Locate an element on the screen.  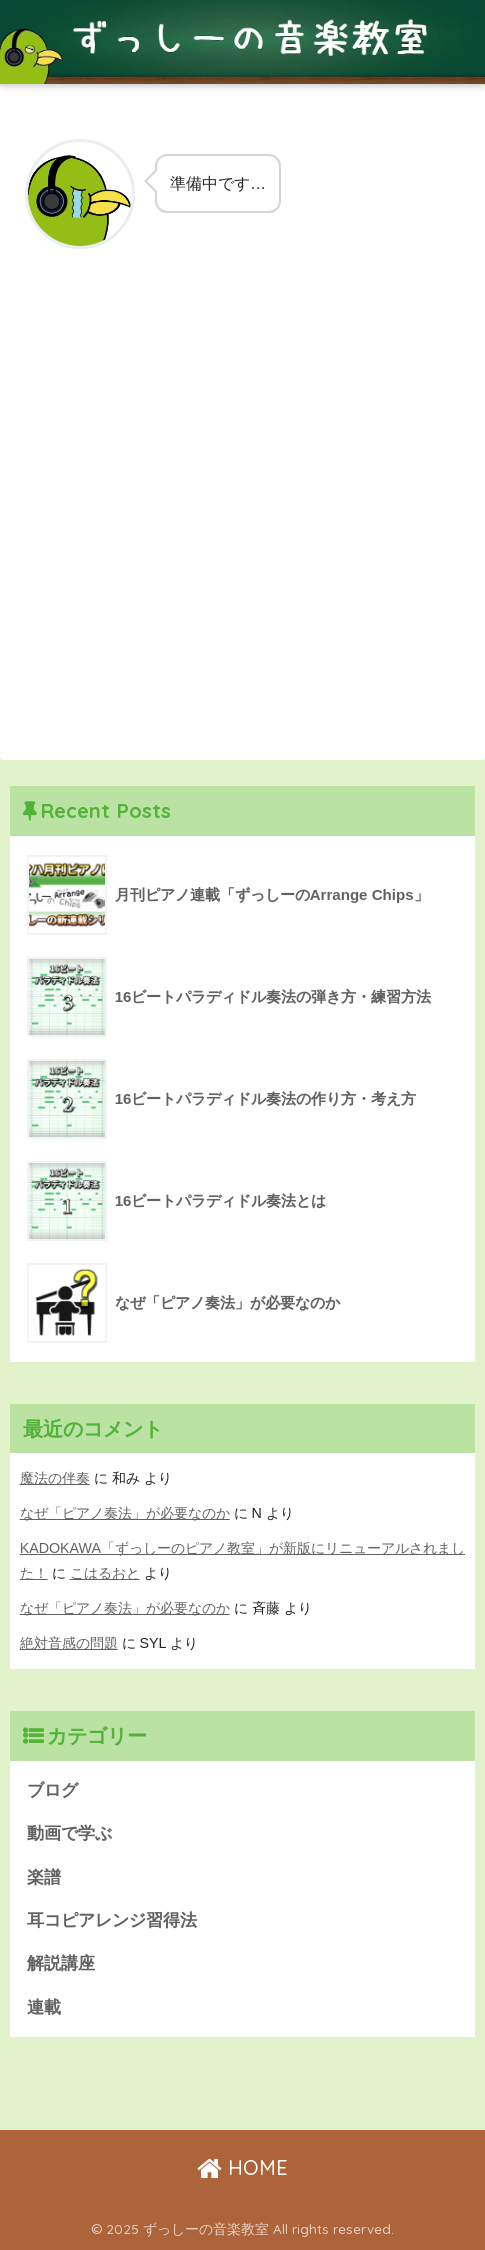
連載 is located at coordinates (44, 2007).